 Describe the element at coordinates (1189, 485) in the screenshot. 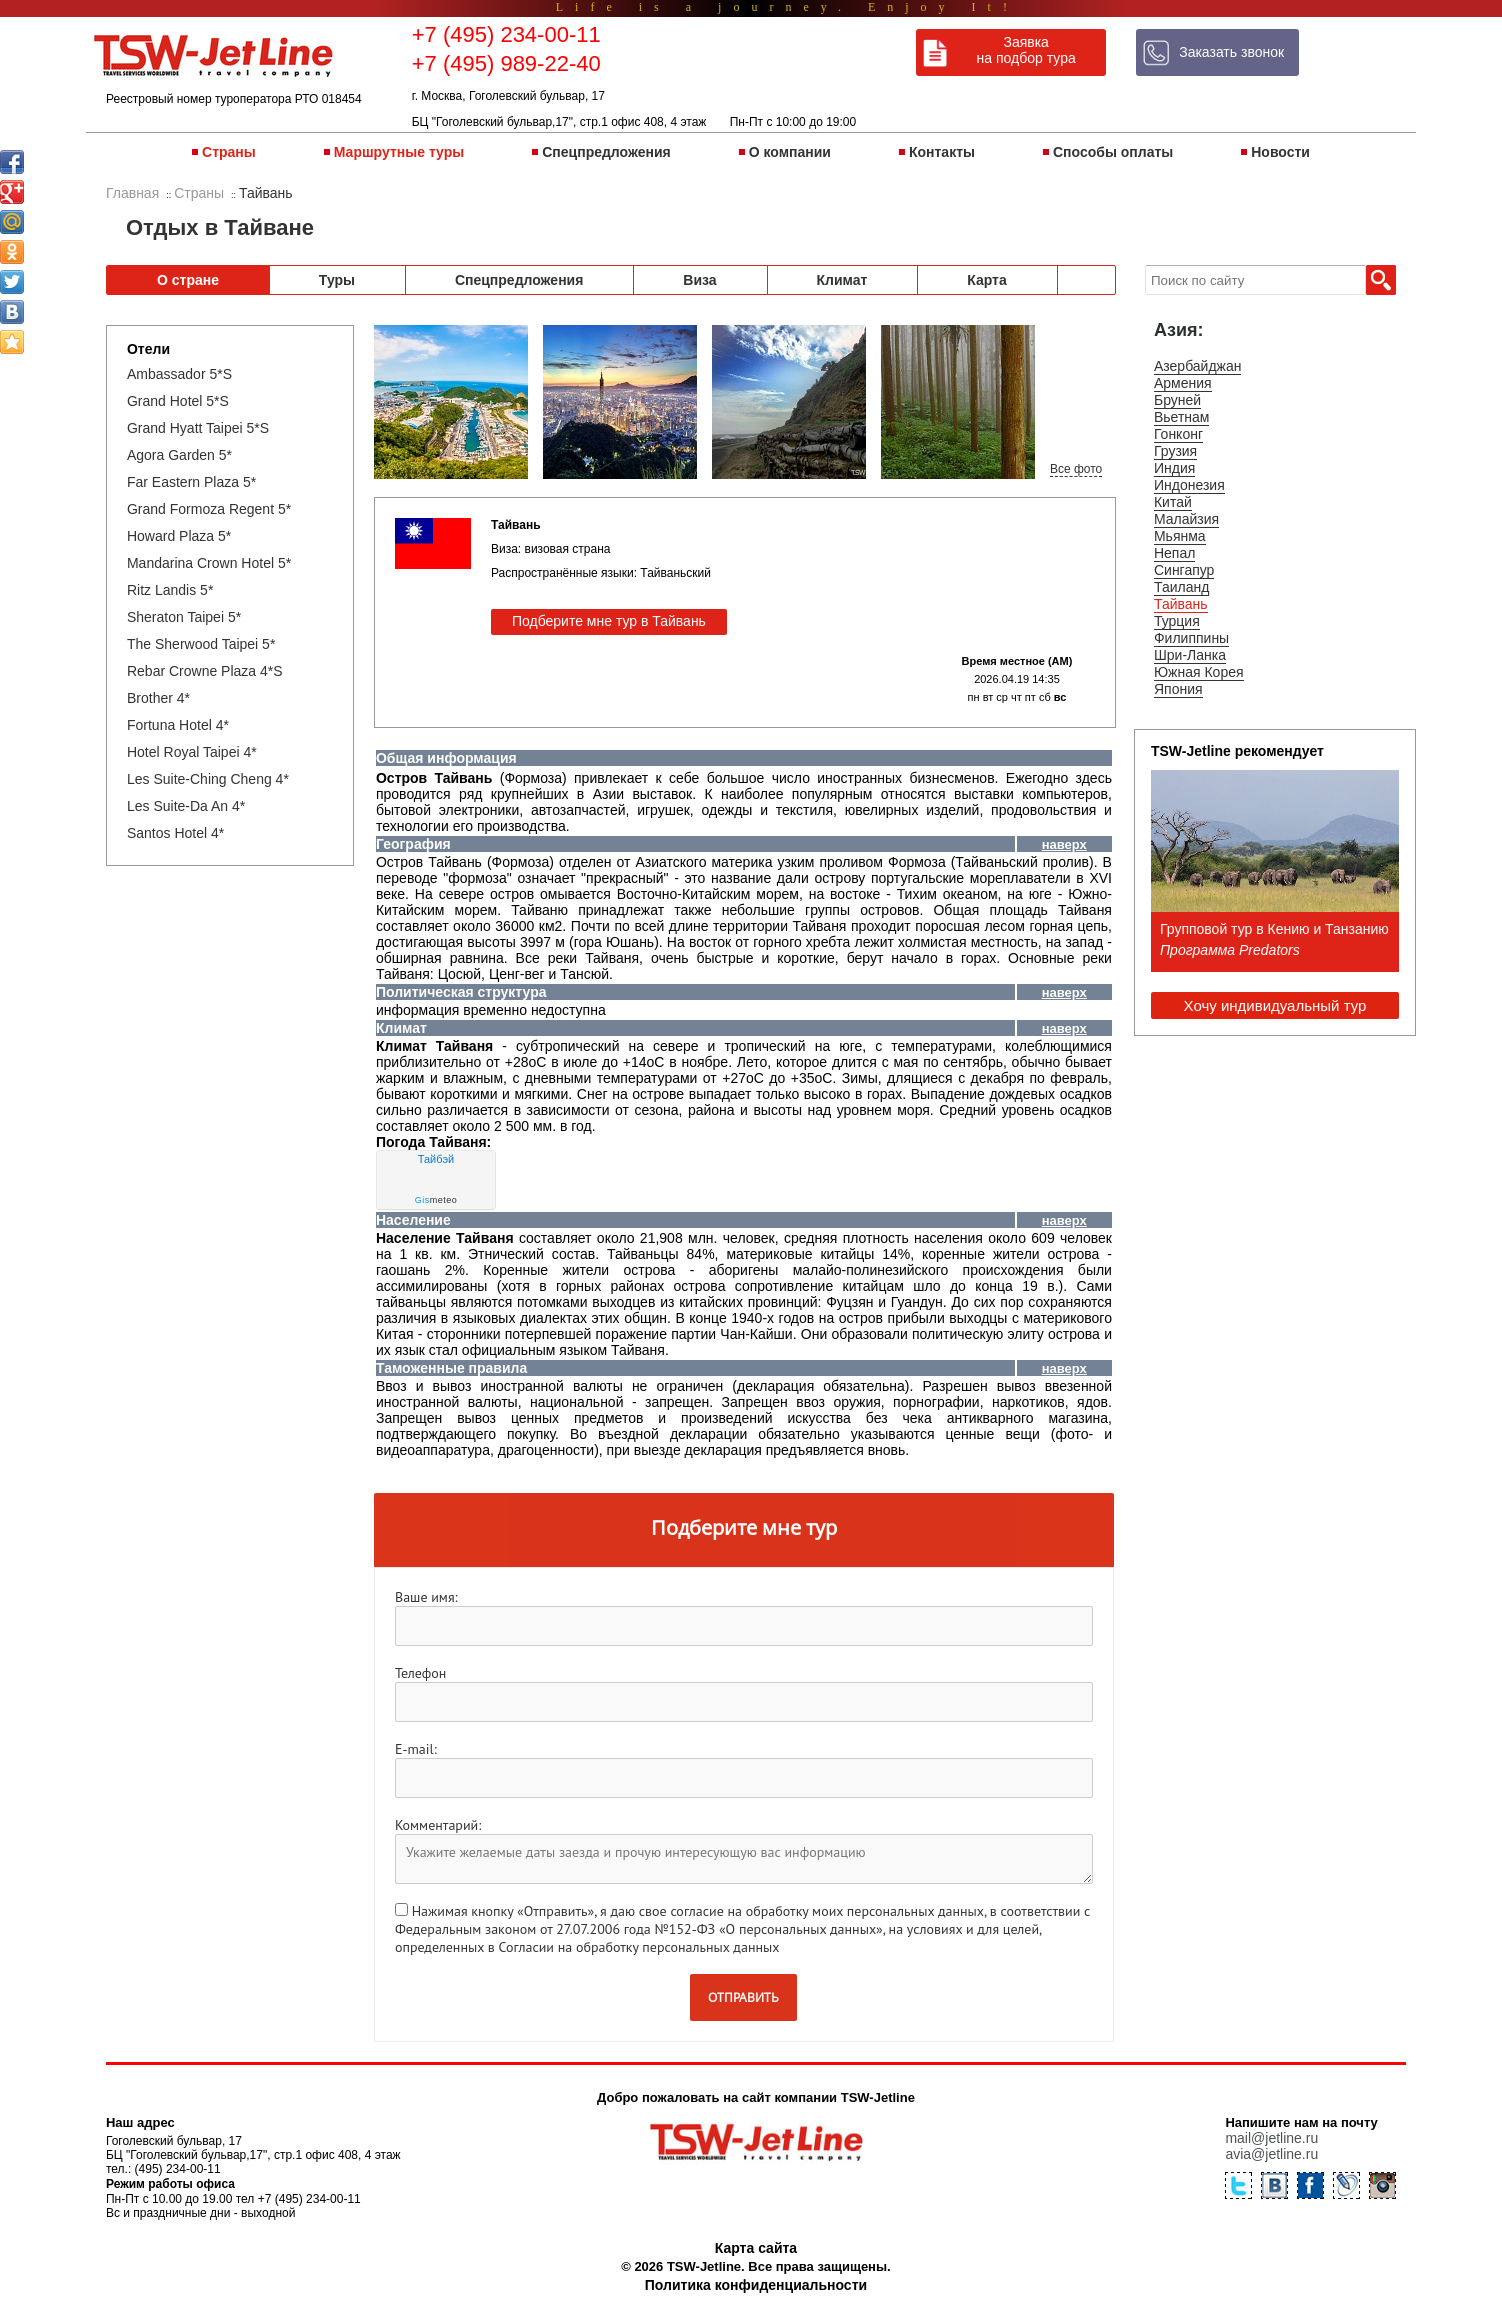

I see `Индонезия` at that location.